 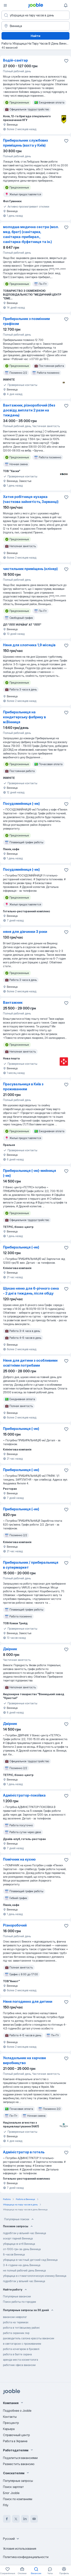 What do you see at coordinates (16, 2333) in the screenshot?
I see `работа охранник лнр` at bounding box center [16, 2333].